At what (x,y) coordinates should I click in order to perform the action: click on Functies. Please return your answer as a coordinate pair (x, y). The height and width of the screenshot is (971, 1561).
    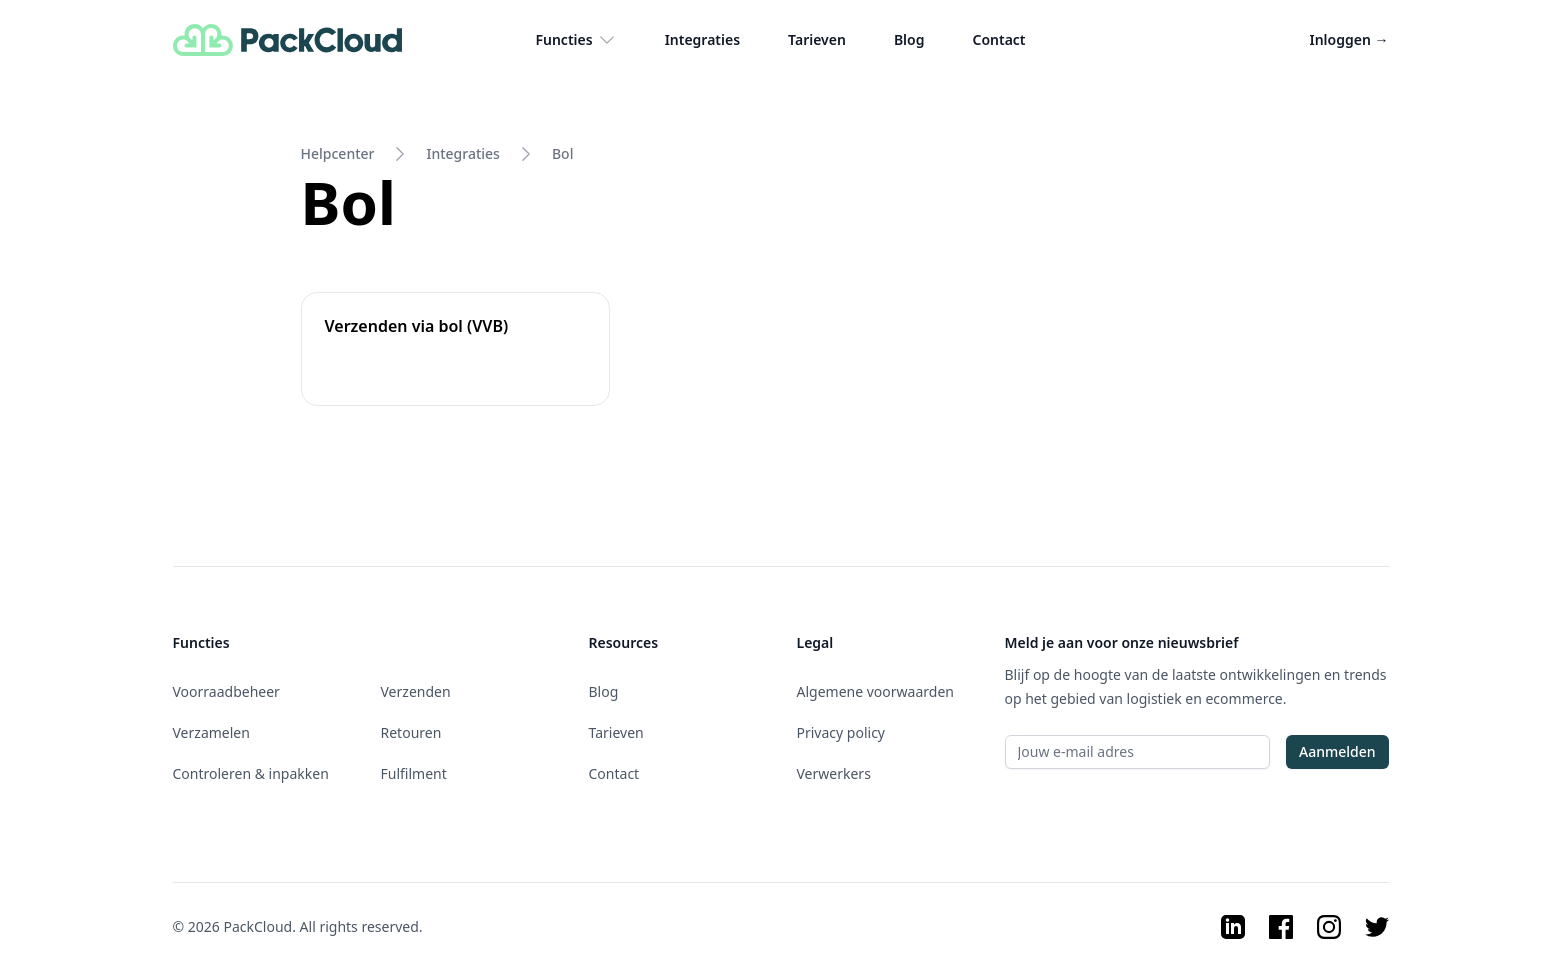
    Looking at the image, I should click on (575, 40).